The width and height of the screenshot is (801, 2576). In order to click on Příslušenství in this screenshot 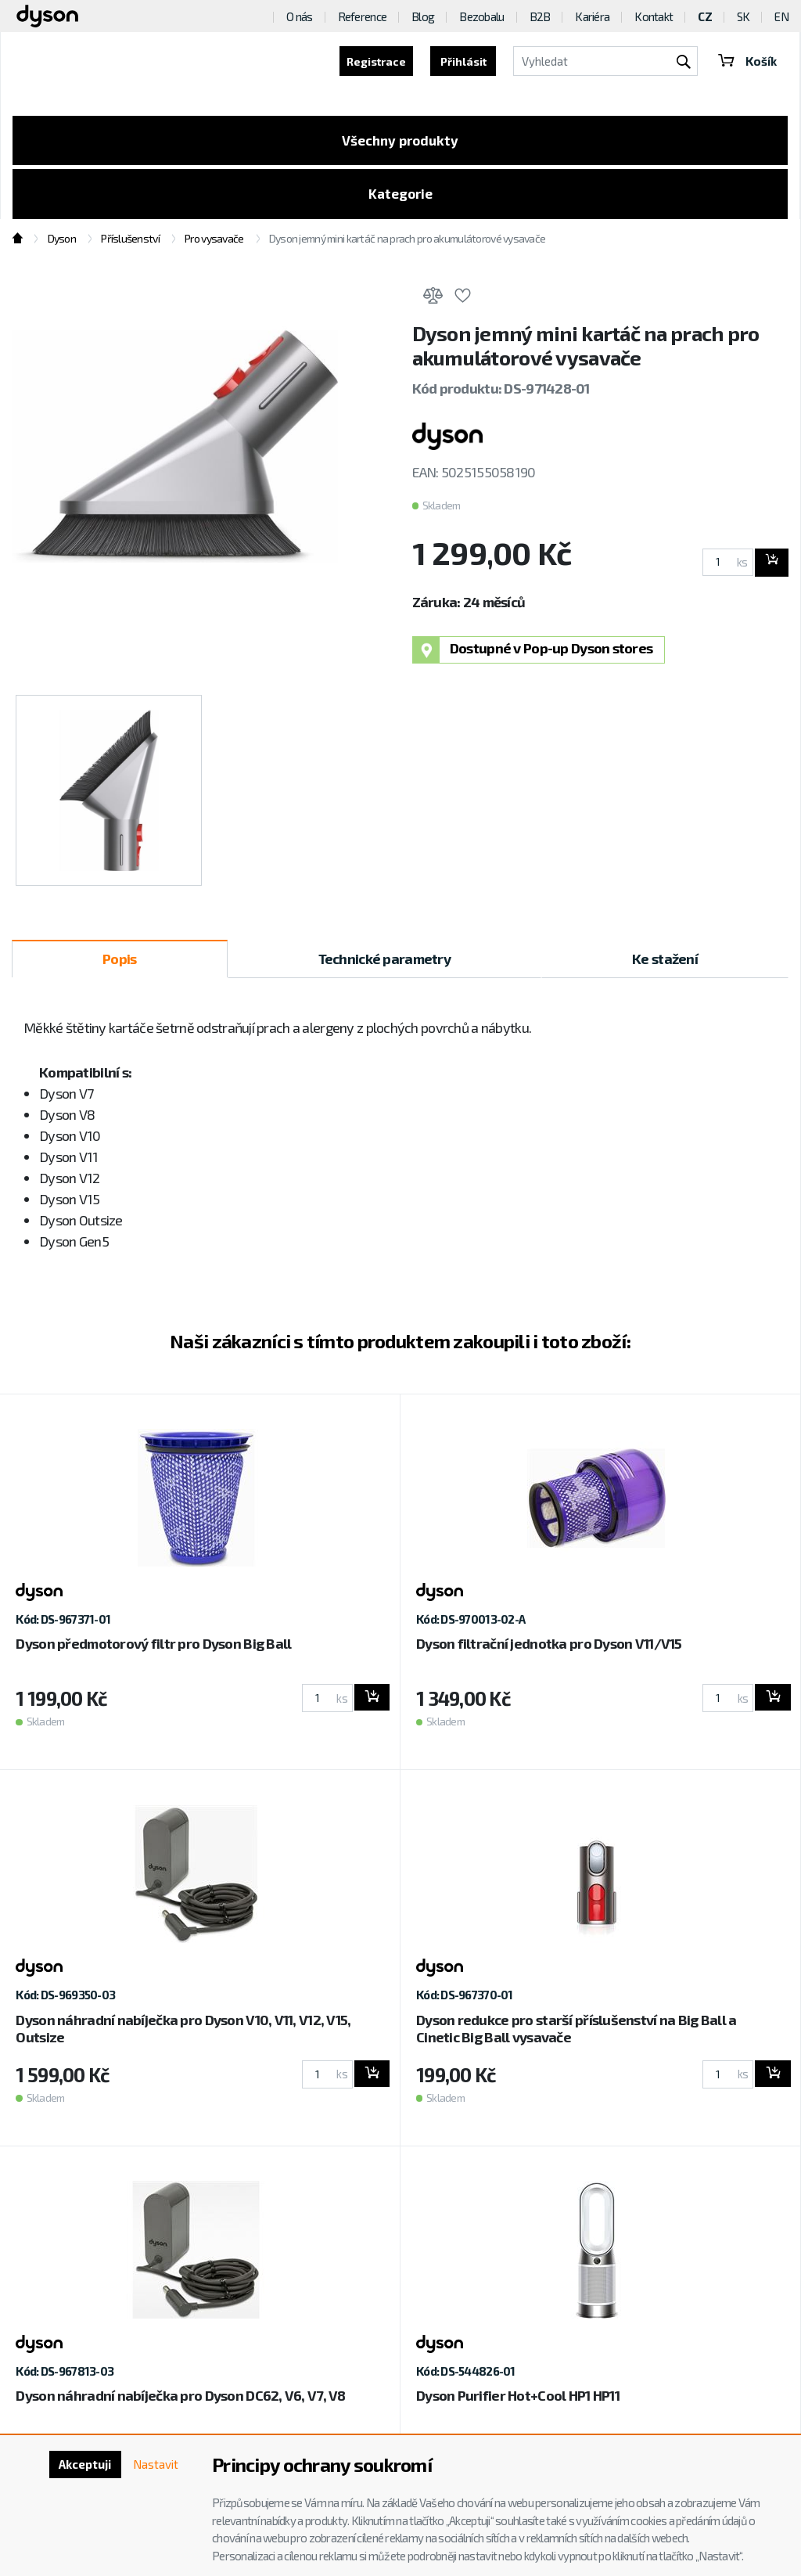, I will do `click(130, 244)`.